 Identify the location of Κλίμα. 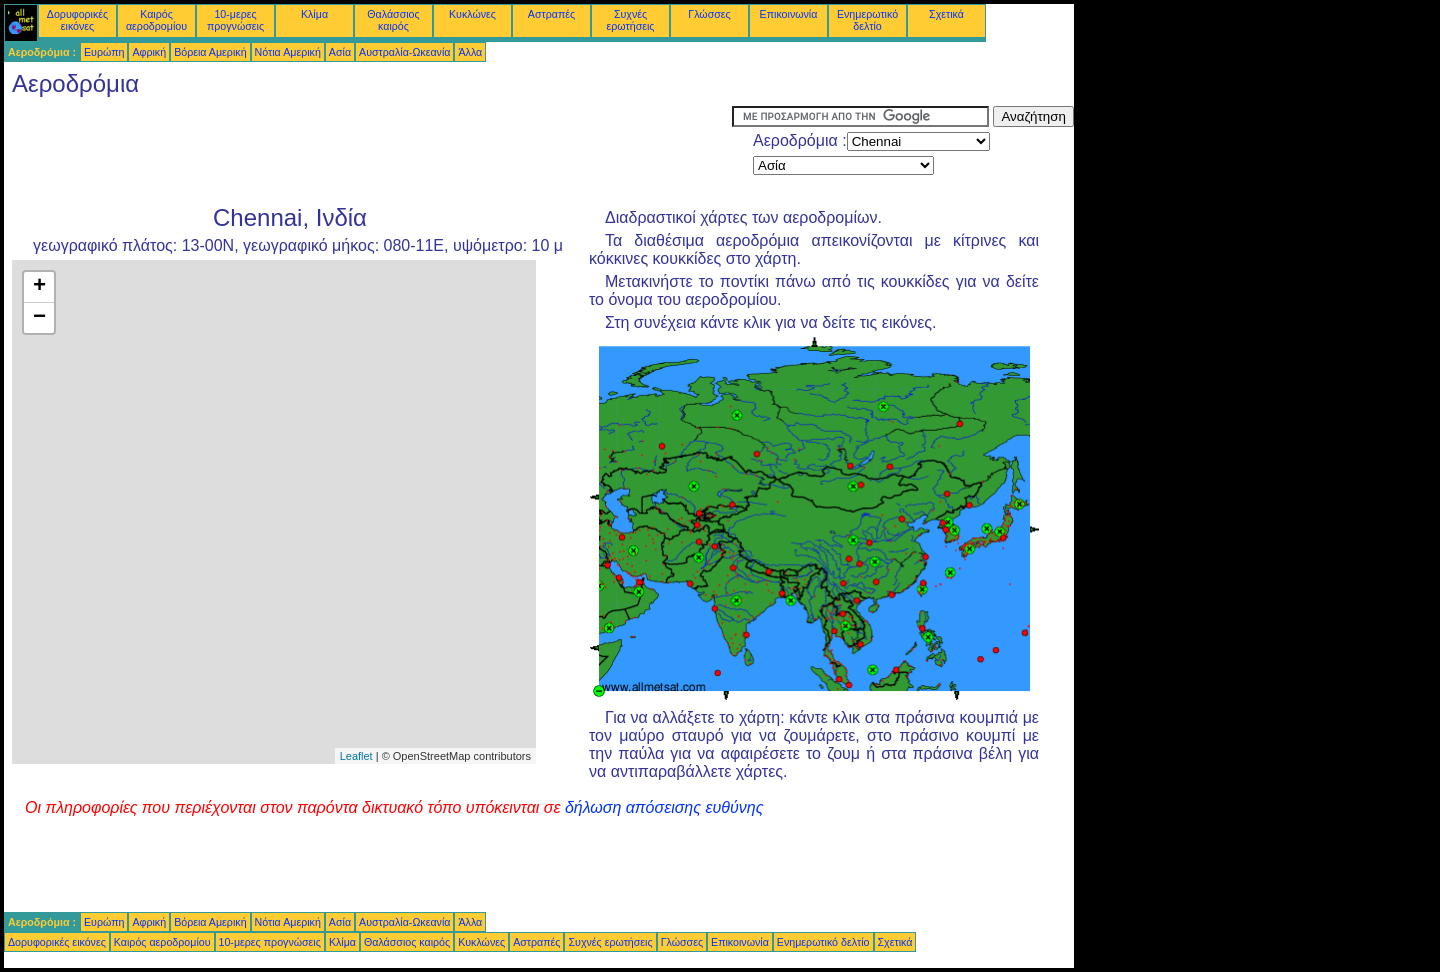
(314, 14).